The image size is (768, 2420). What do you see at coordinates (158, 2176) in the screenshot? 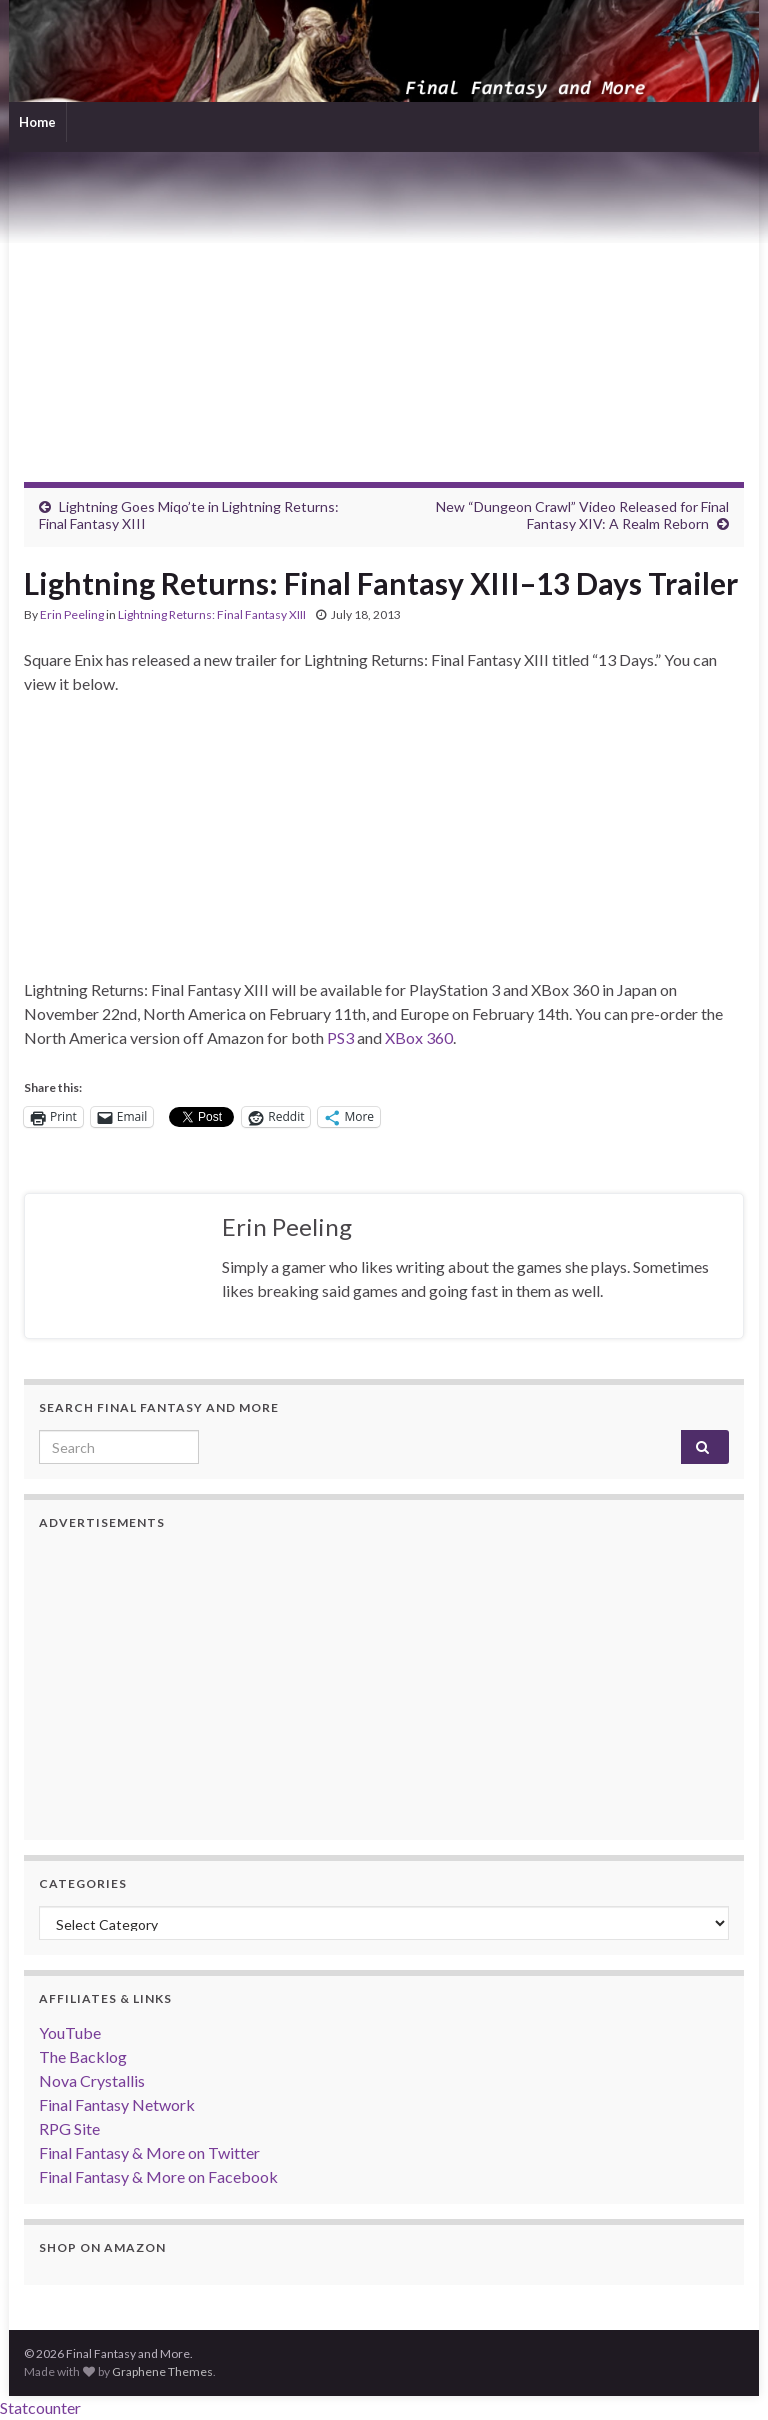
I see `Final Fantasy & More on Facebook` at bounding box center [158, 2176].